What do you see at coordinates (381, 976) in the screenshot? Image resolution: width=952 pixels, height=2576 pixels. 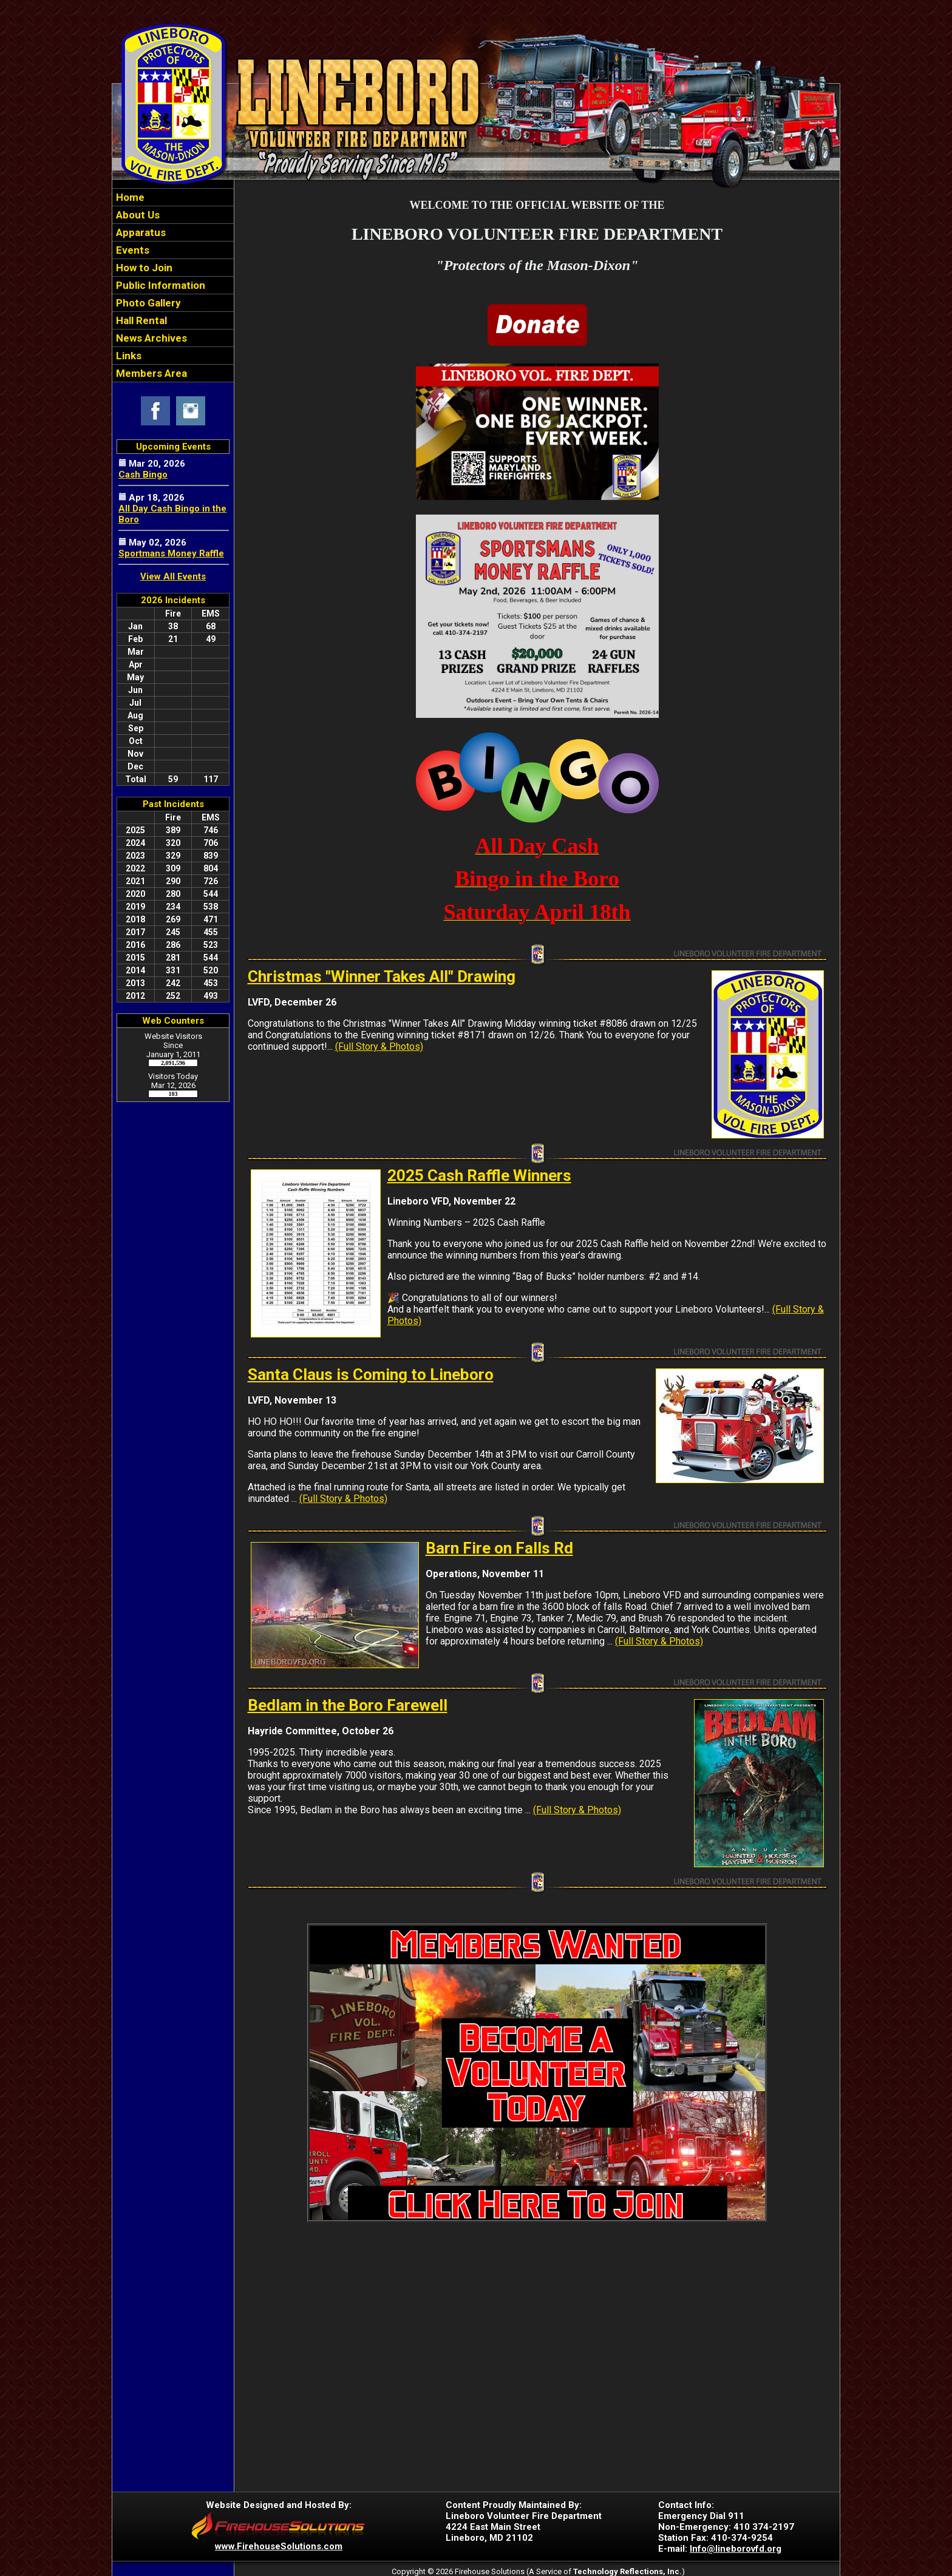 I see `Christmas "Winner Takes All" Drawing` at bounding box center [381, 976].